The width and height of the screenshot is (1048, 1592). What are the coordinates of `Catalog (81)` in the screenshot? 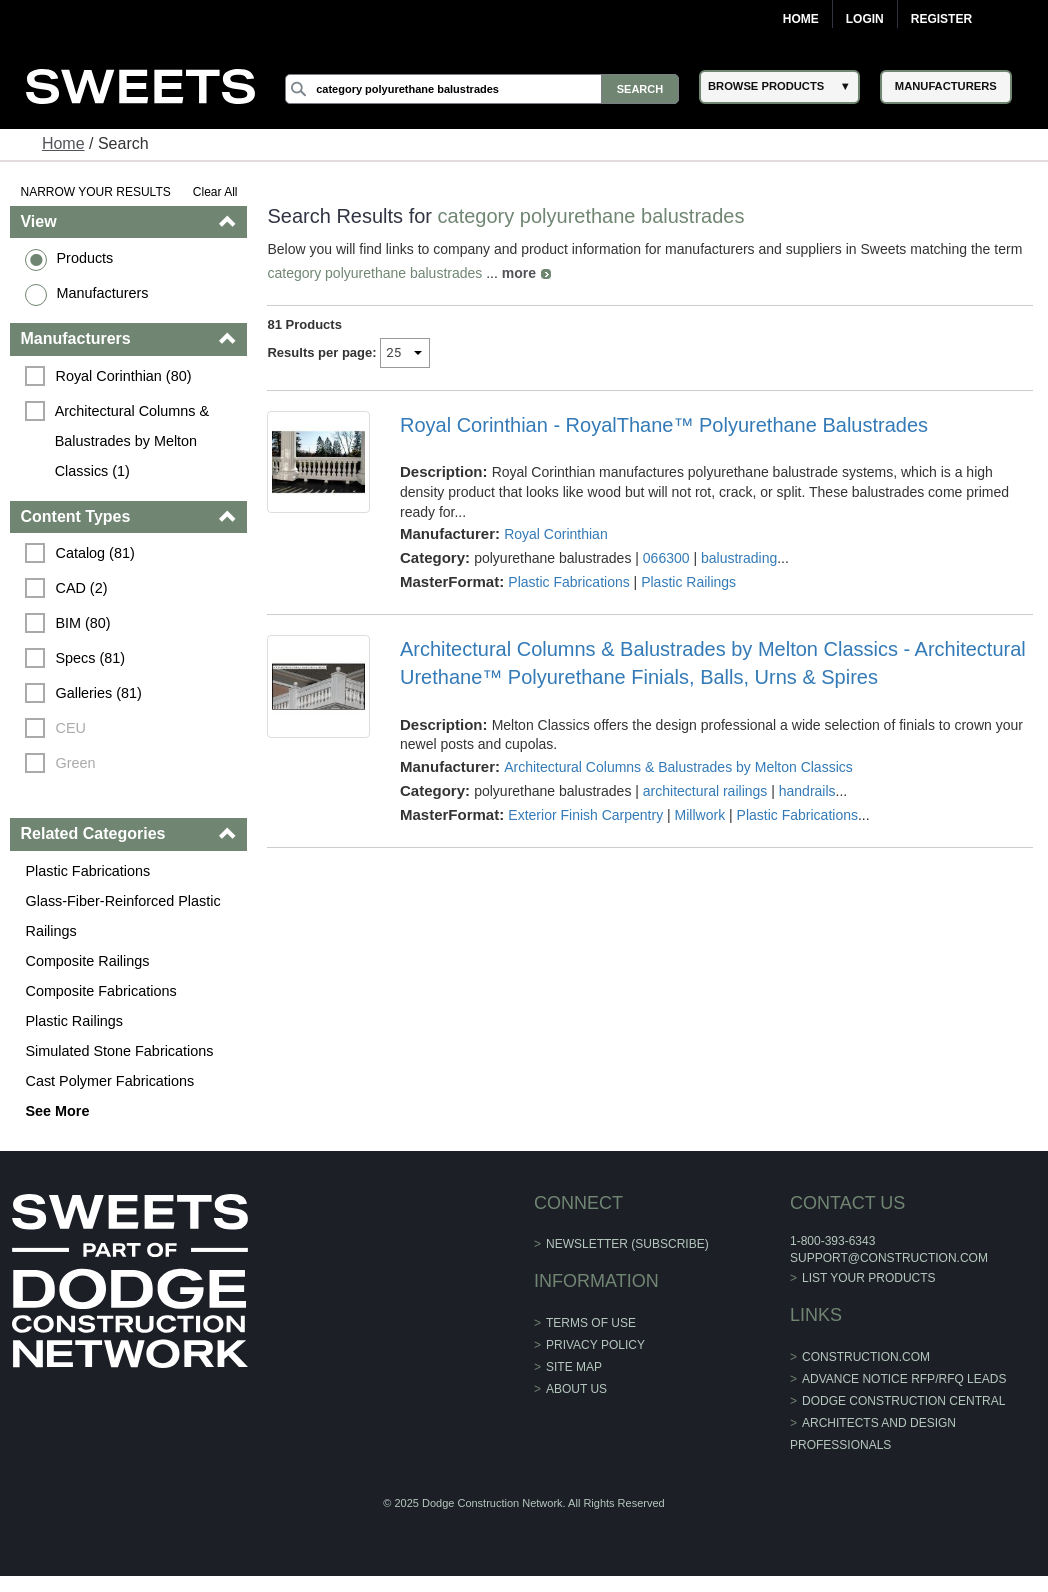 It's located at (94, 553).